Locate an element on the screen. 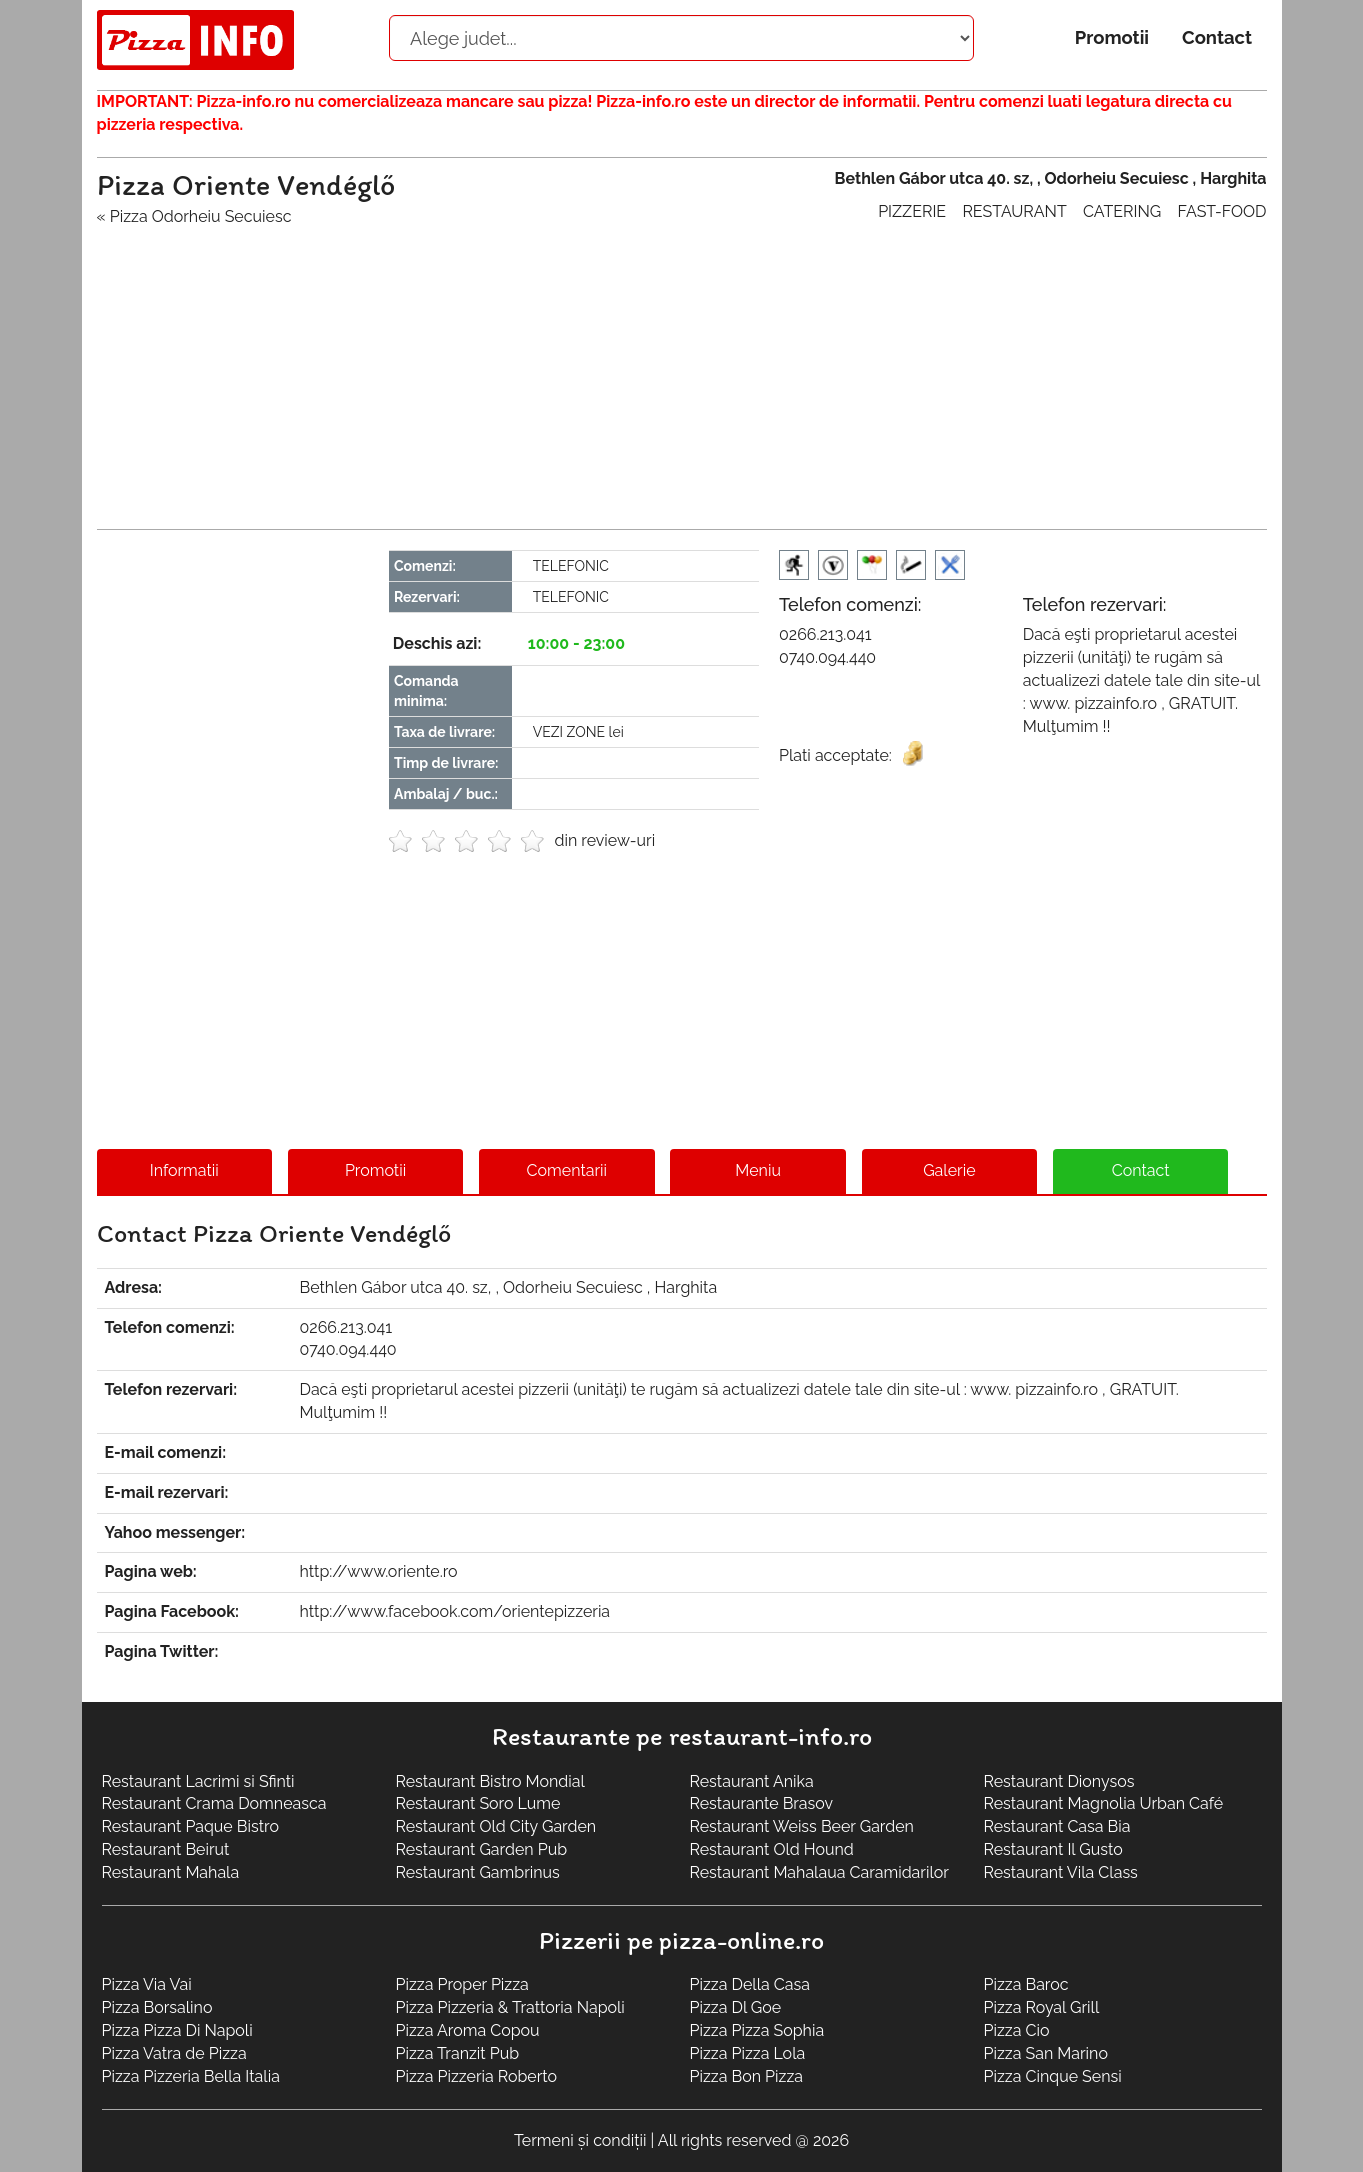  Restaurant Old City Garden is located at coordinates (496, 1826).